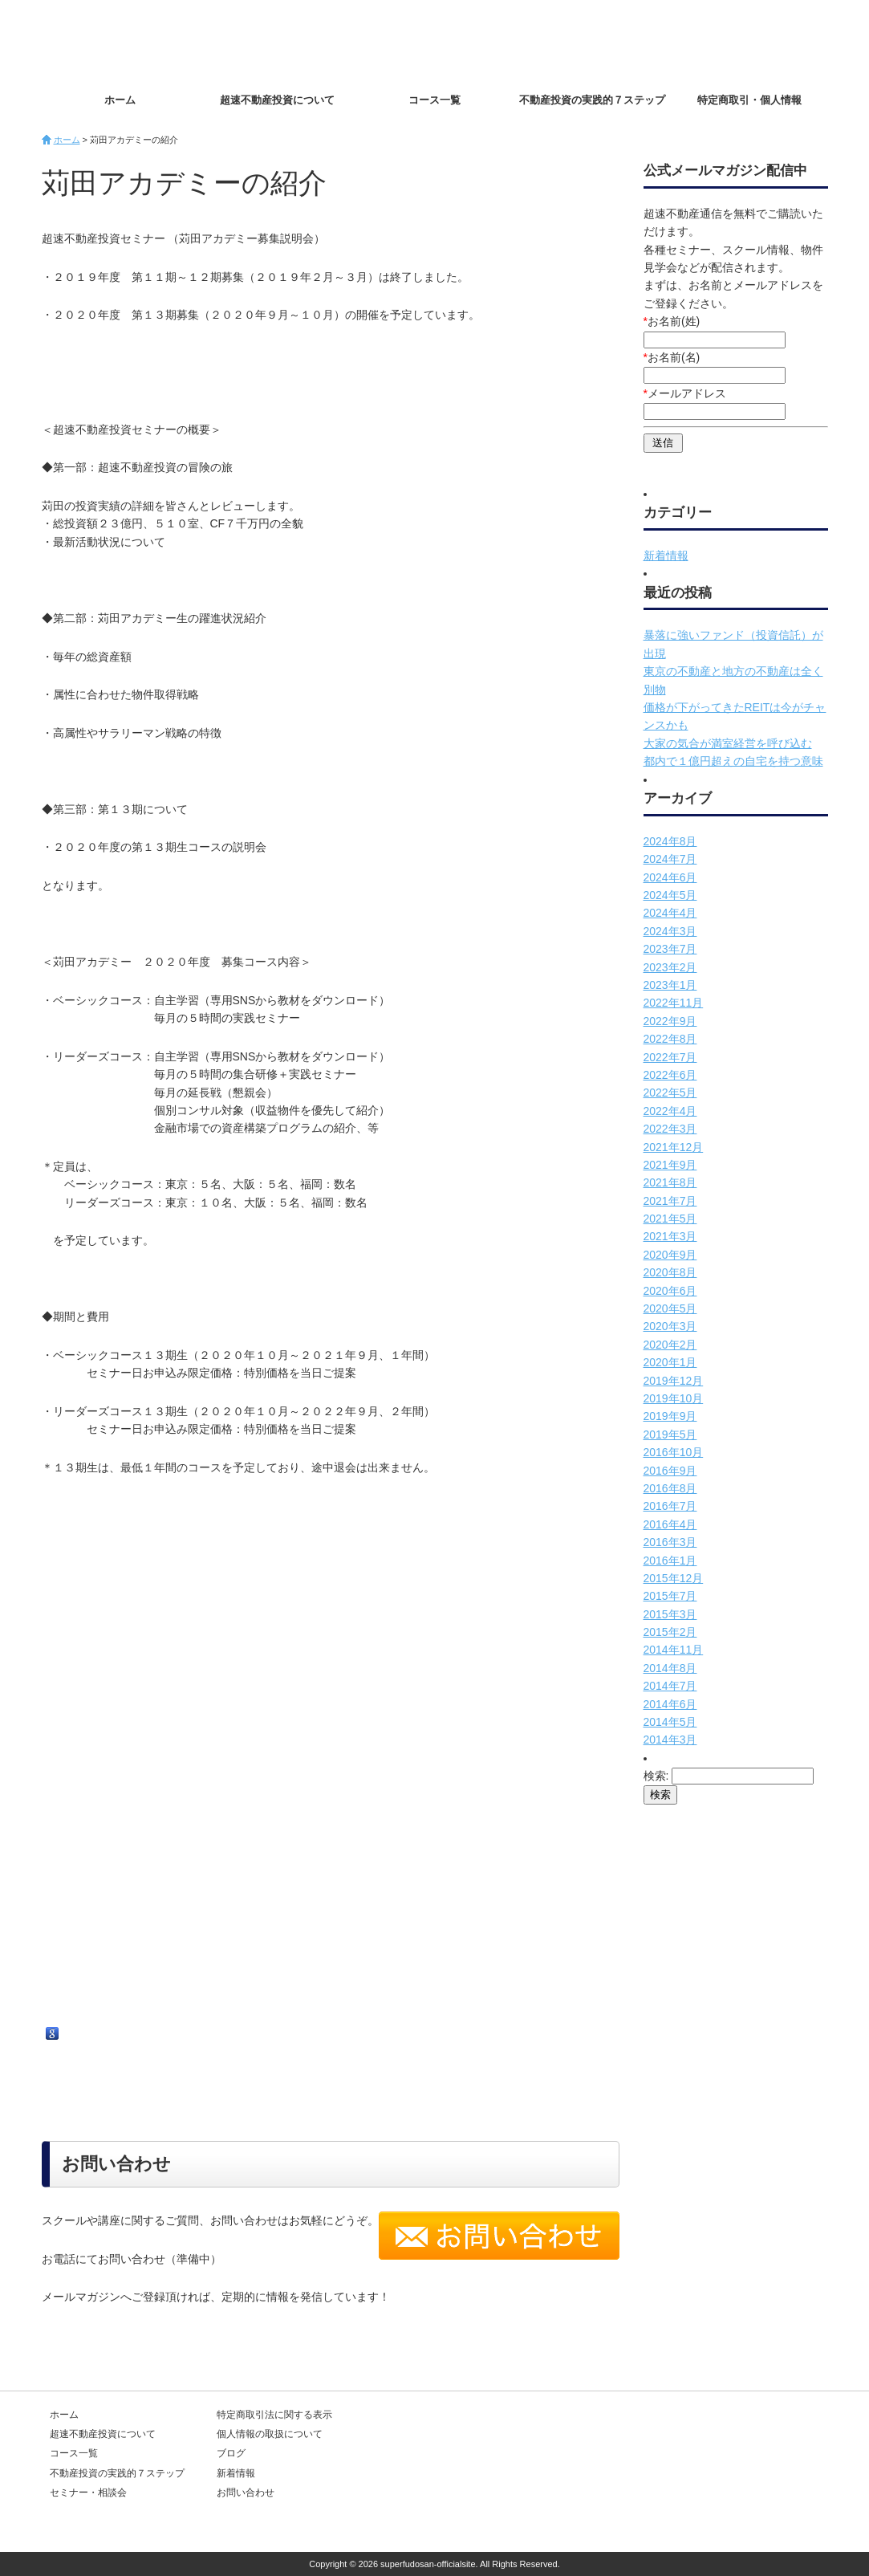 This screenshot has width=869, height=2576. Describe the element at coordinates (670, 931) in the screenshot. I see `2024年3月` at that location.